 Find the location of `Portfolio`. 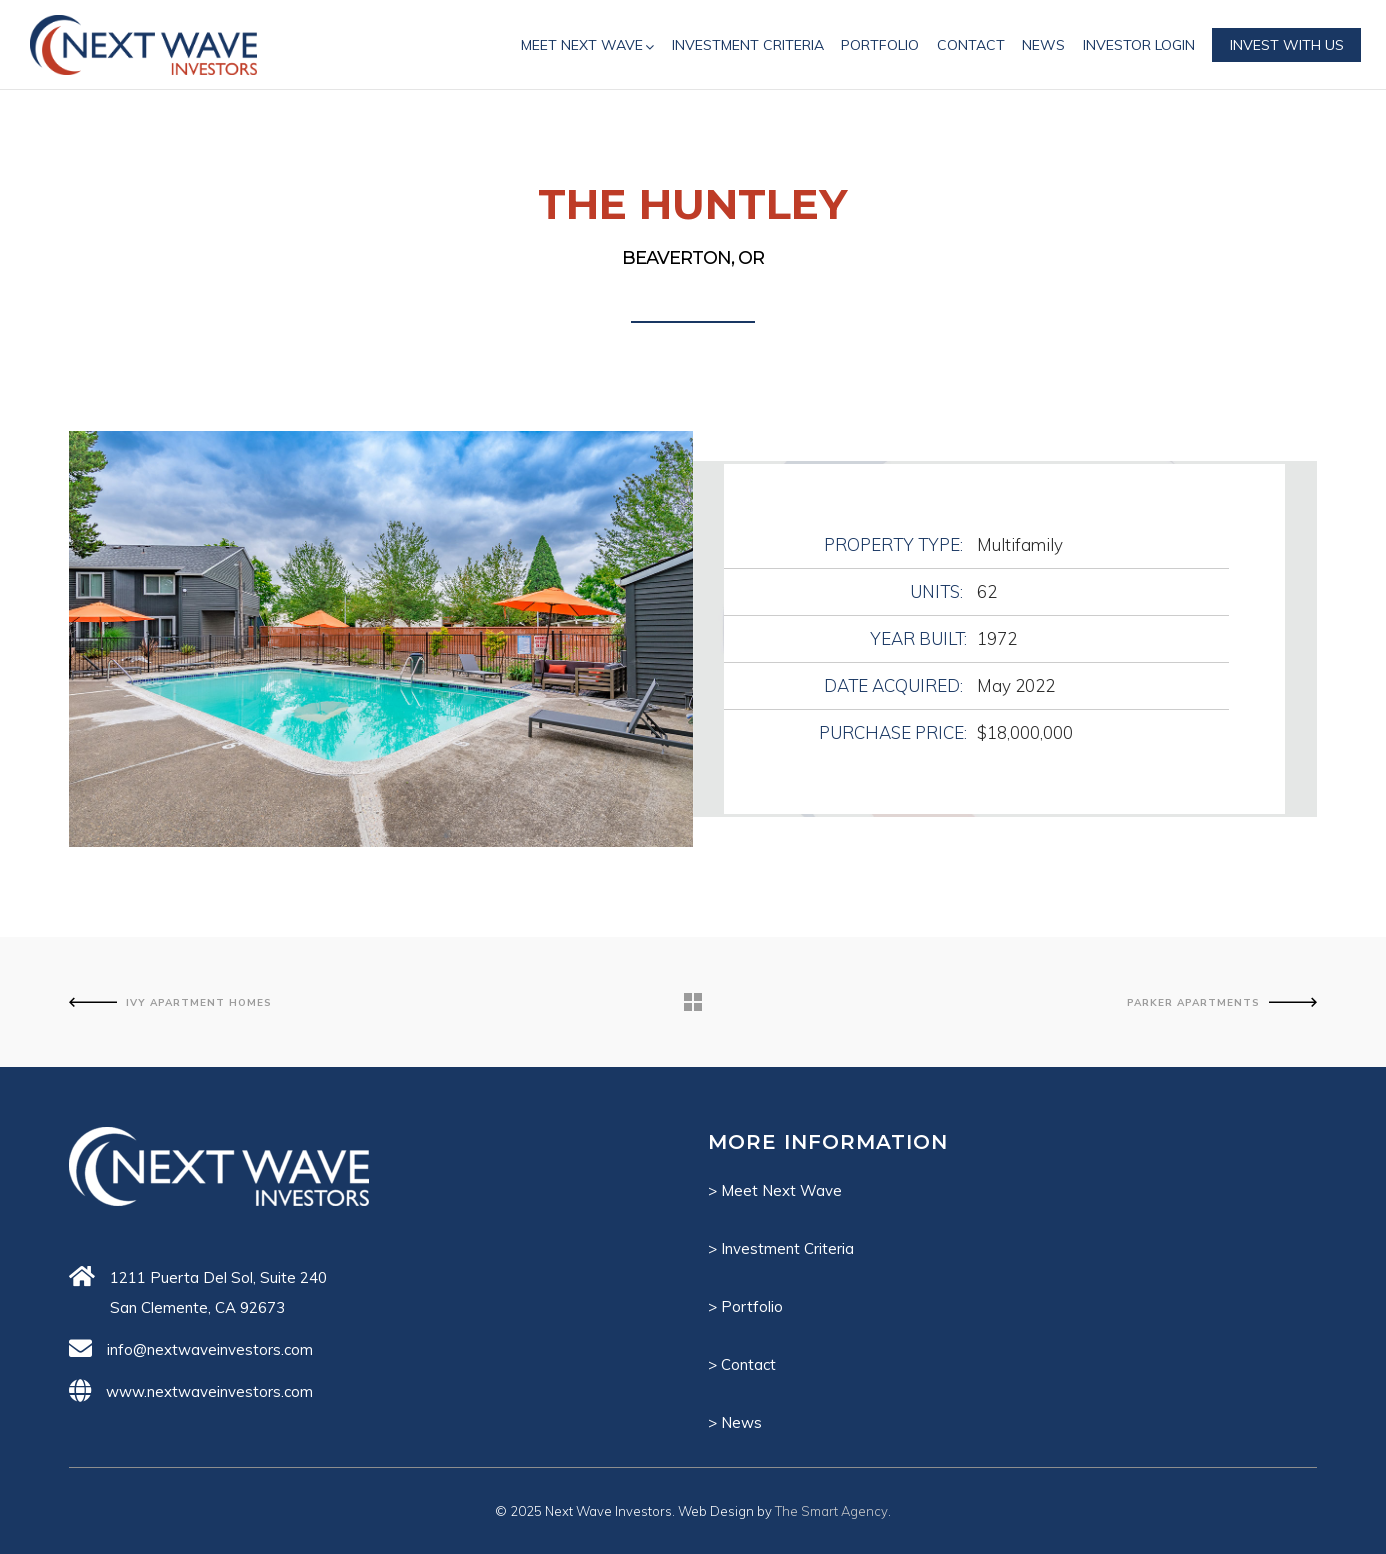

Portfolio is located at coordinates (752, 1306).